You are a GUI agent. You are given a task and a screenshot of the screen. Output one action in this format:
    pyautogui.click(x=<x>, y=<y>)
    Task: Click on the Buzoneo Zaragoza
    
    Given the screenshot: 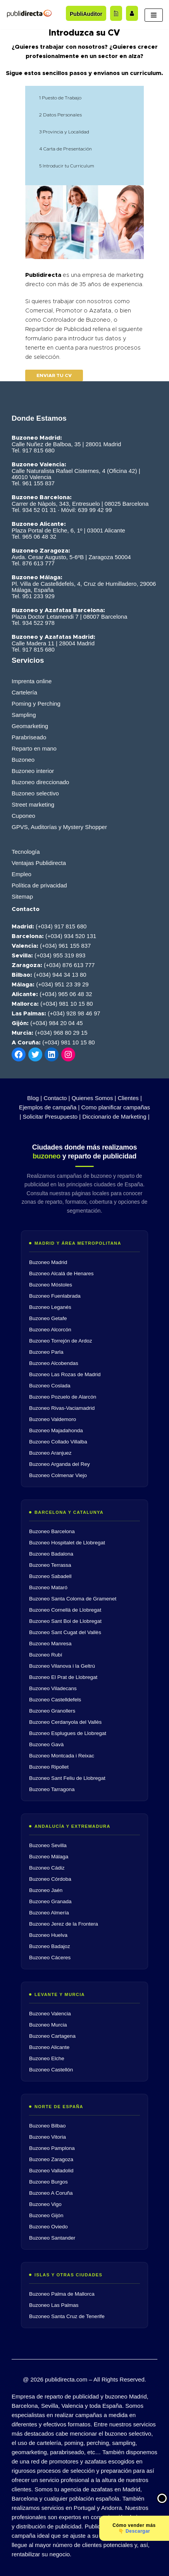 What is the action you would take?
    pyautogui.click(x=51, y=2159)
    